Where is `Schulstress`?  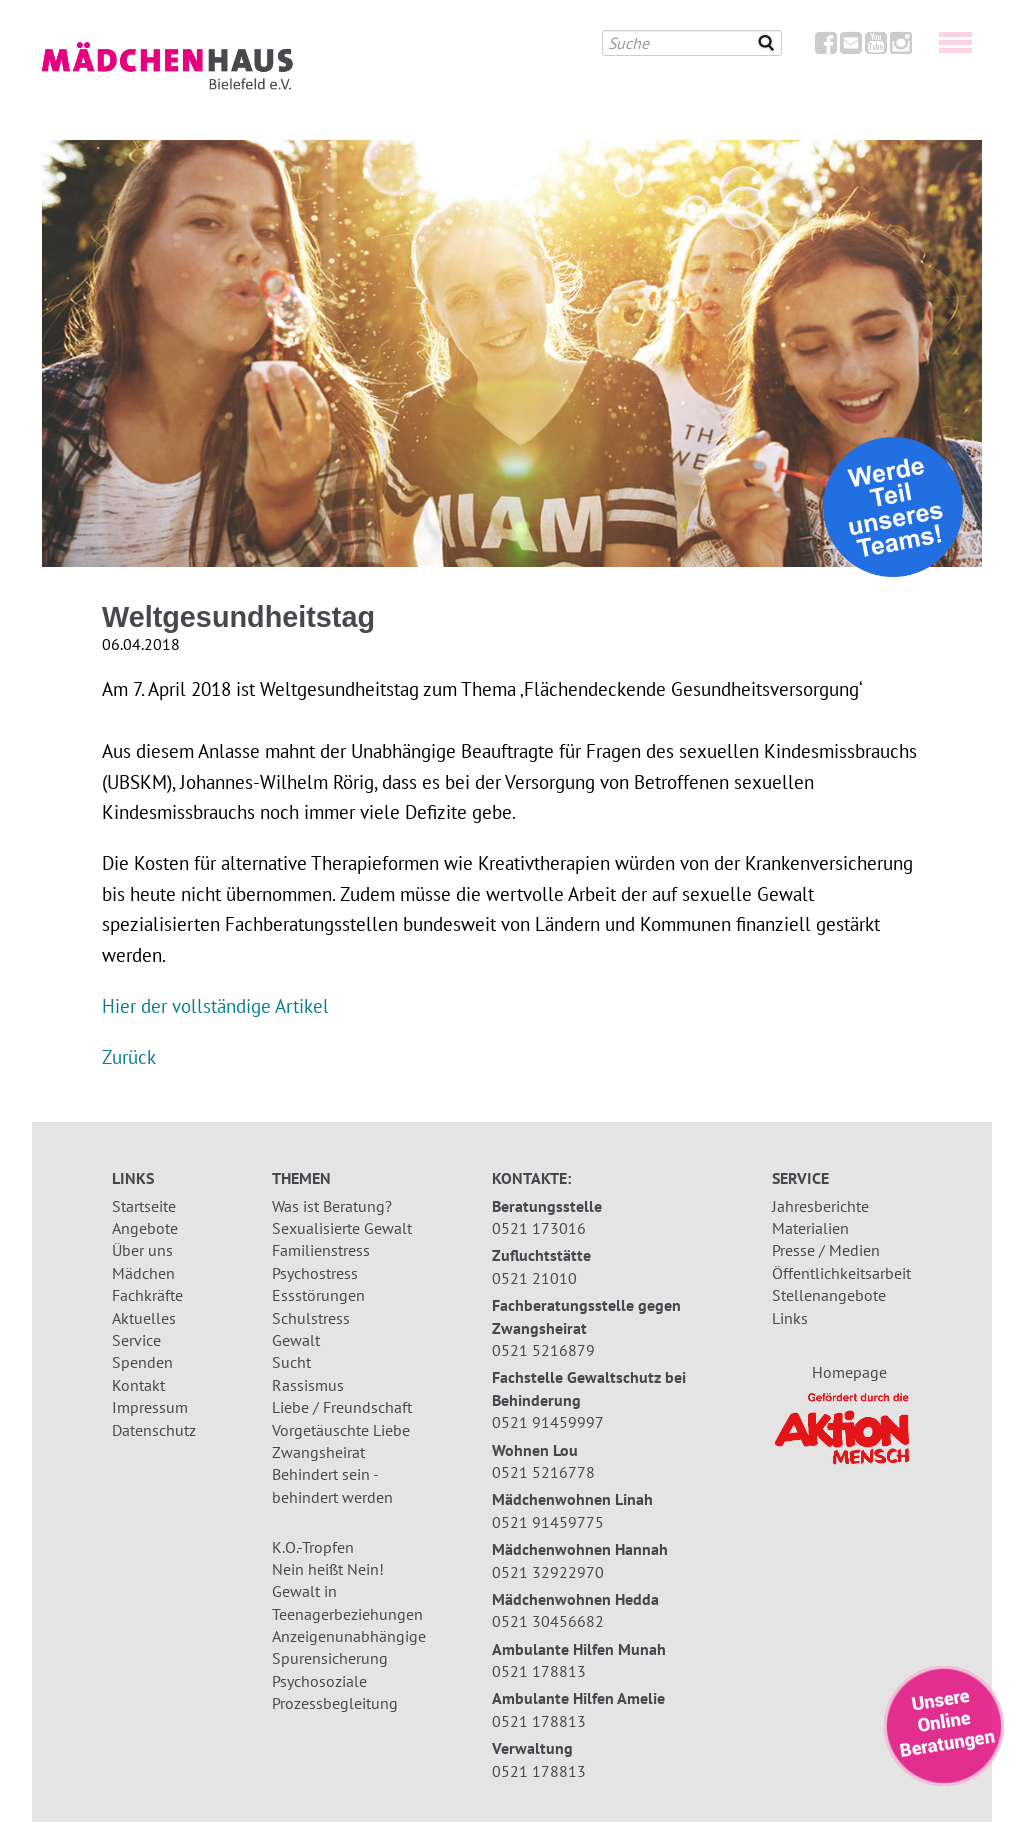 Schulstress is located at coordinates (311, 1318).